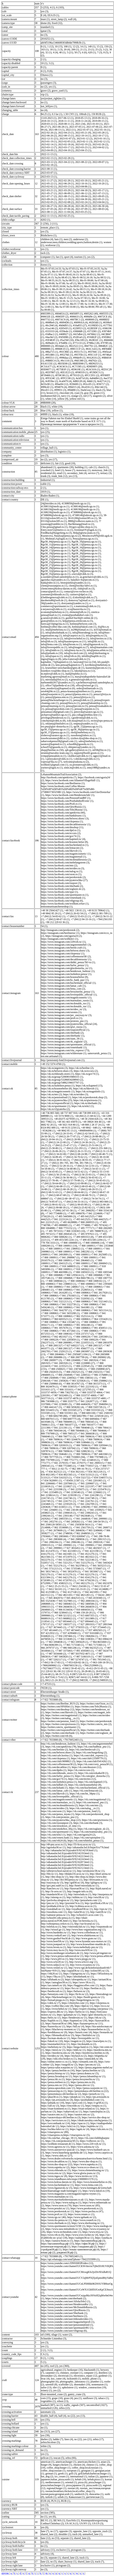  I want to click on 8800@volhovez.natm.ru (1), so click(82, 521).